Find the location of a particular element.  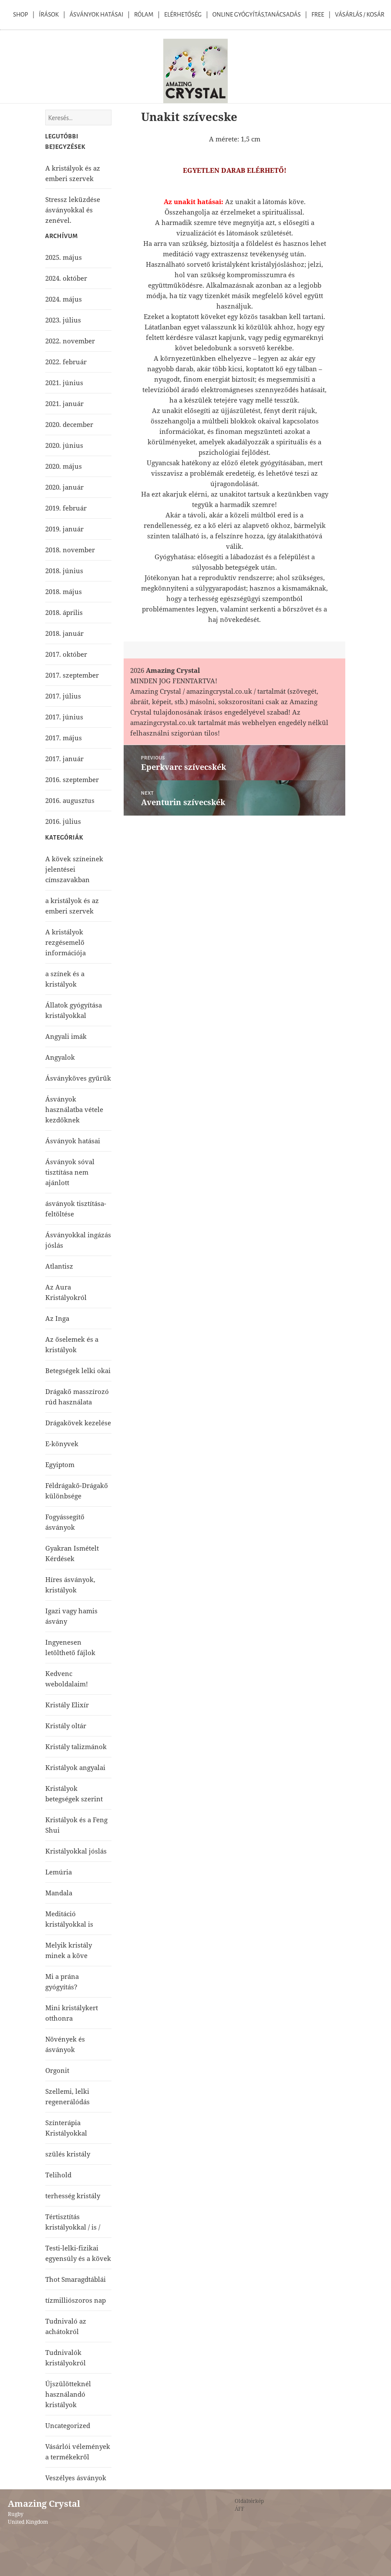

Free is located at coordinates (317, 14).